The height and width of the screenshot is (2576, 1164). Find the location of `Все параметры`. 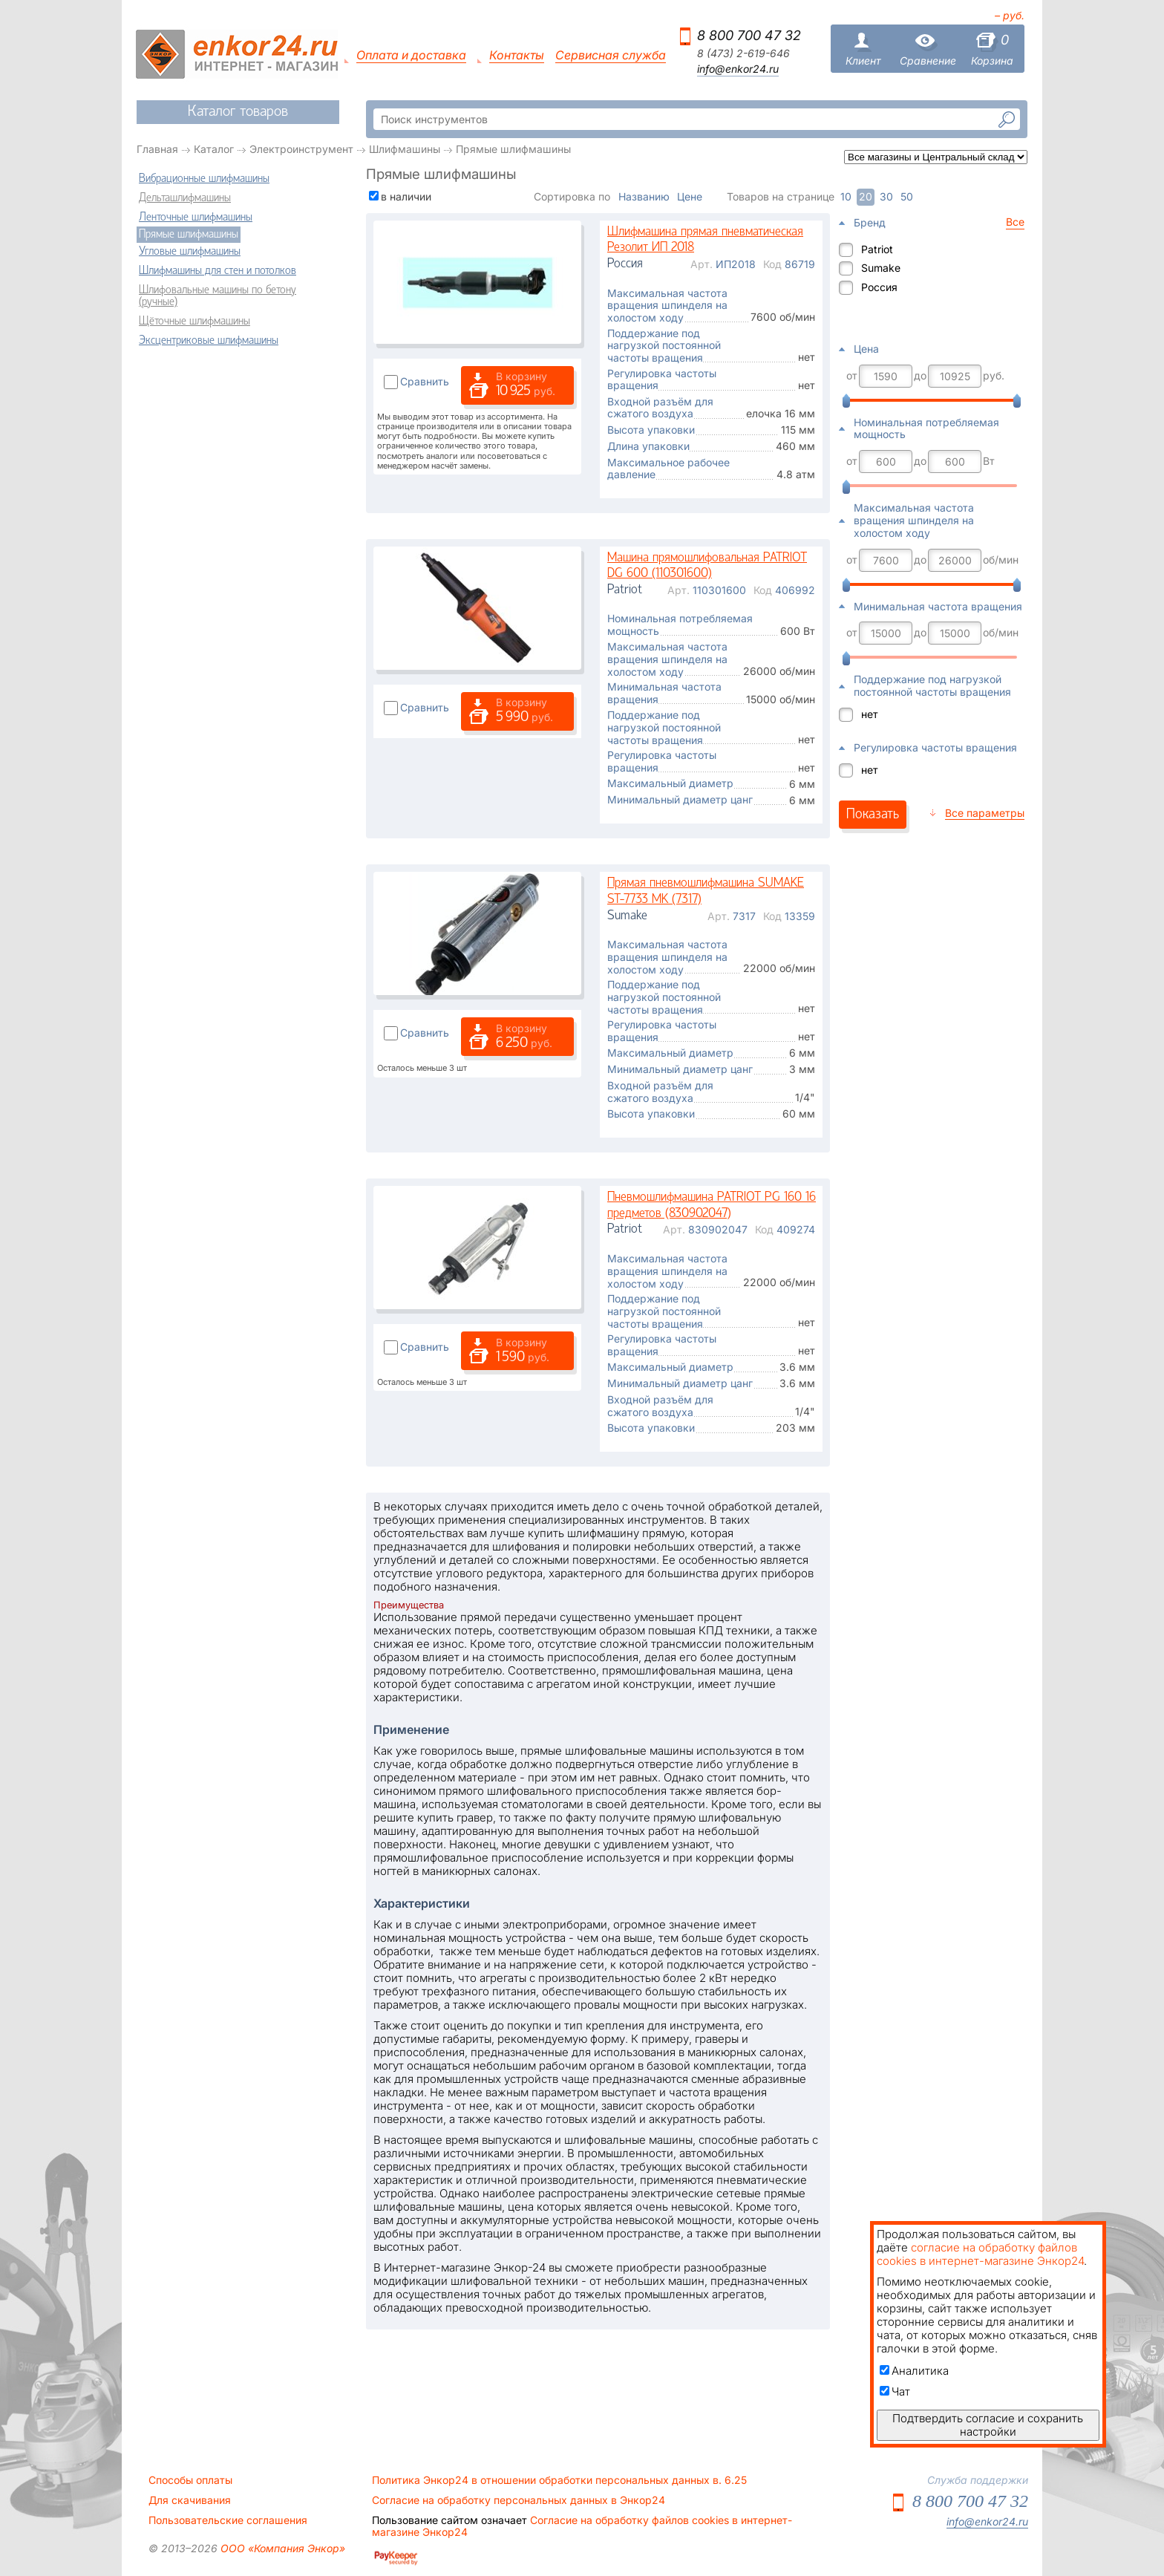

Все параметры is located at coordinates (984, 812).